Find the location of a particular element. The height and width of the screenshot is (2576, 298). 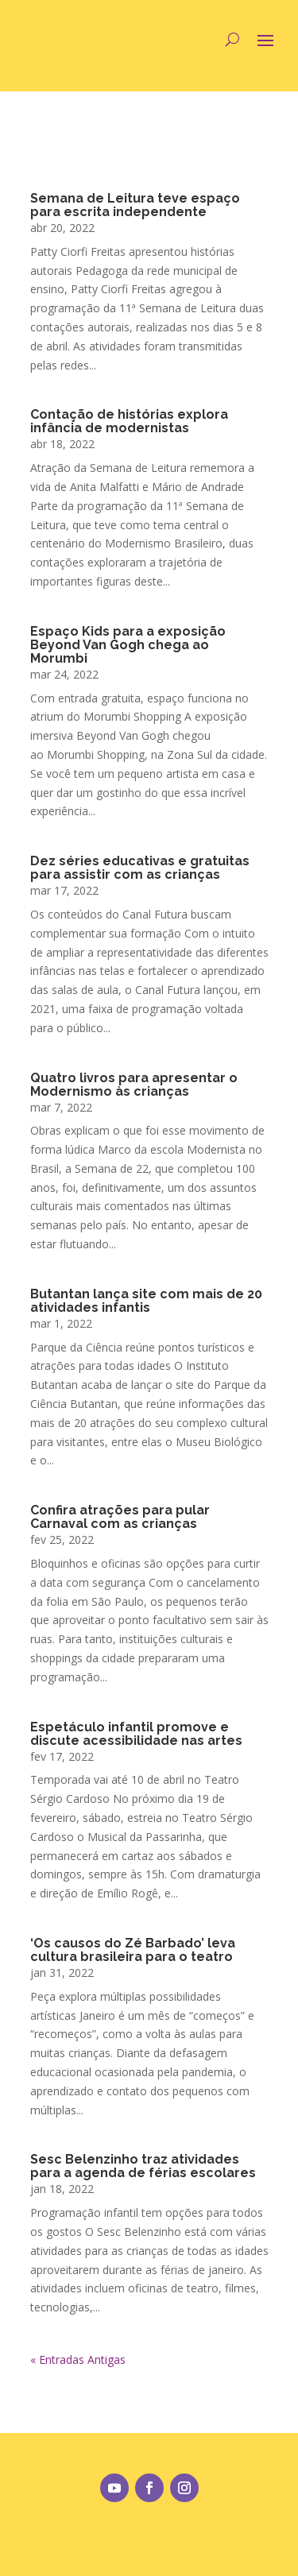

‘Os causos do Zé Barbado’ leva cultura brasileira para o teatro is located at coordinates (132, 1950).